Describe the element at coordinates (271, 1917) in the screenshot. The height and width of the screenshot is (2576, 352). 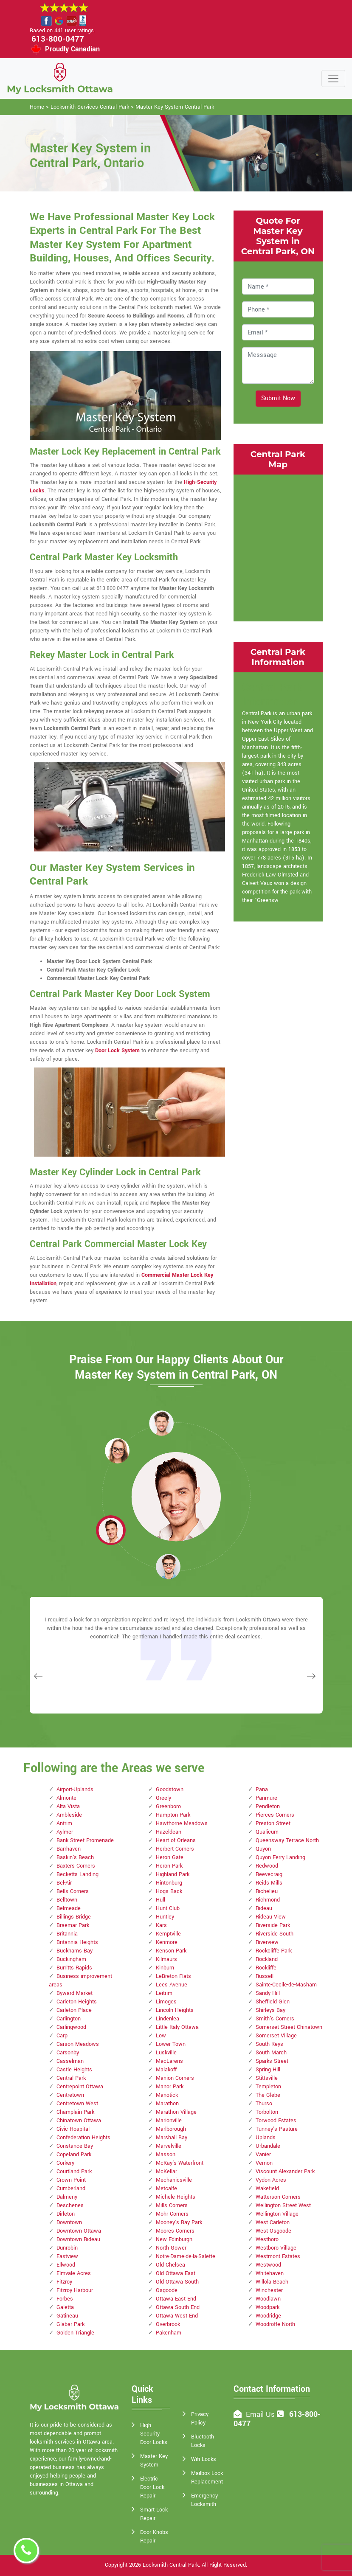
I see `Rideau View` at that location.